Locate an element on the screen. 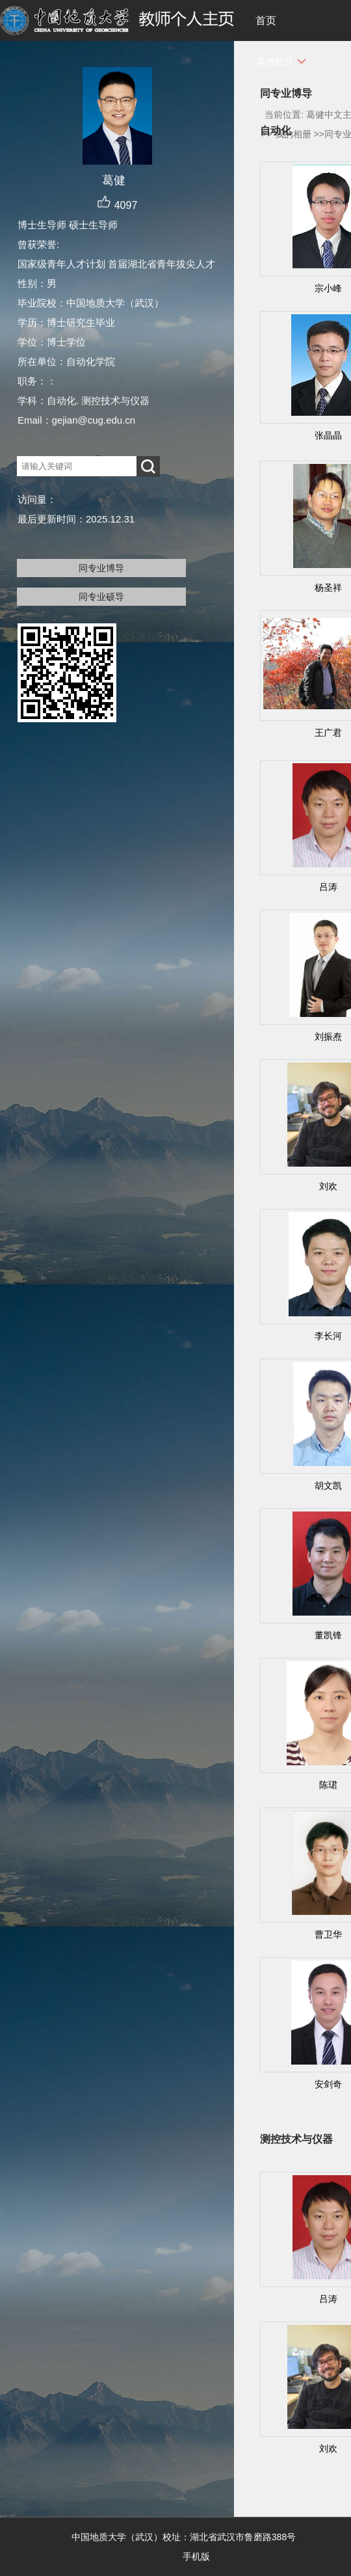  手机版 is located at coordinates (196, 2556).